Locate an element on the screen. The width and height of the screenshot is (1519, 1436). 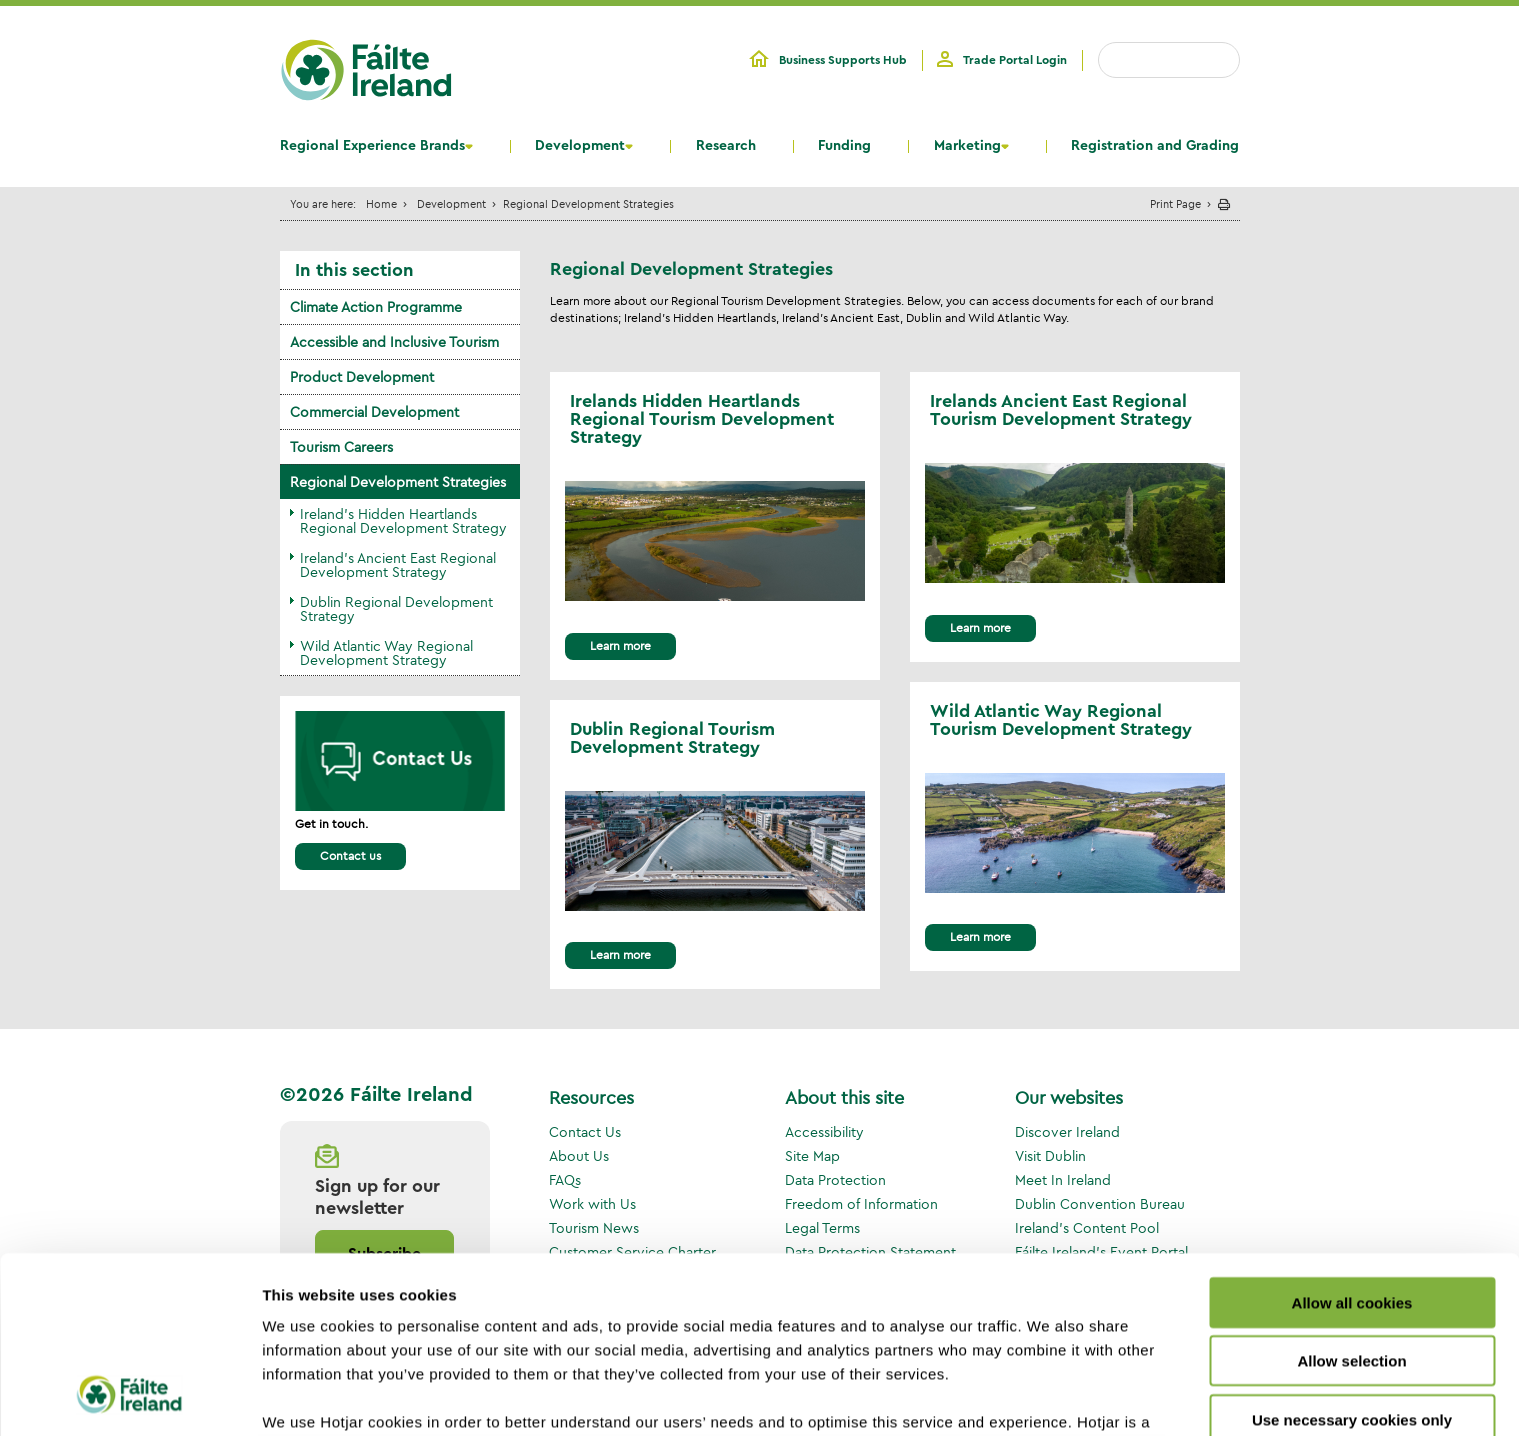
Commercial Development is located at coordinates (374, 412).